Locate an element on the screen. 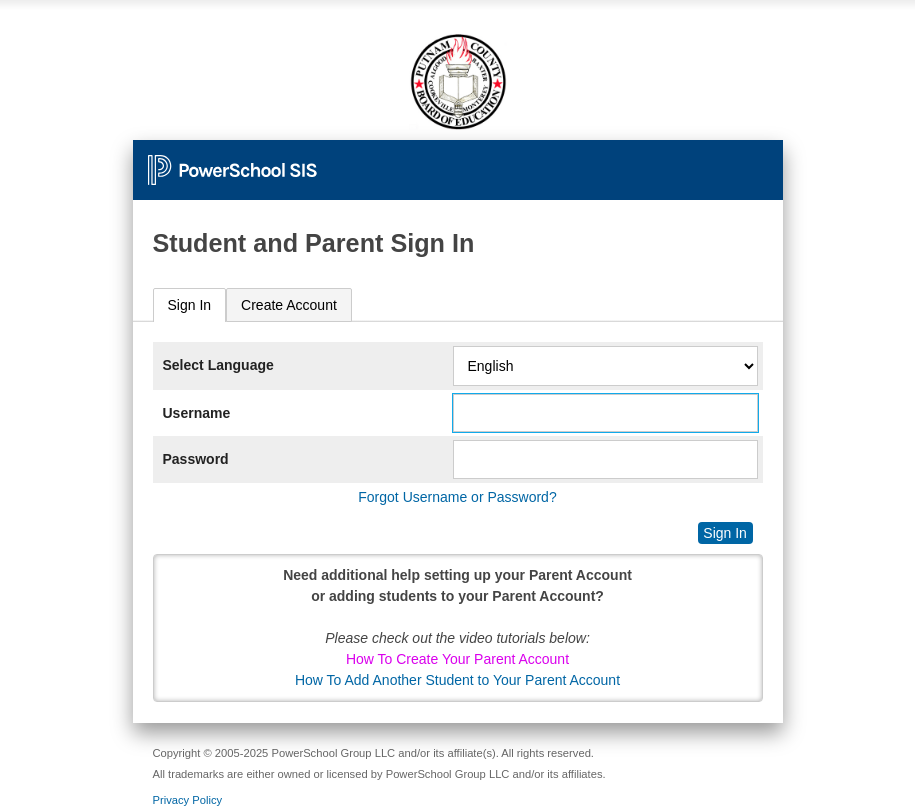  Password is located at coordinates (196, 459).